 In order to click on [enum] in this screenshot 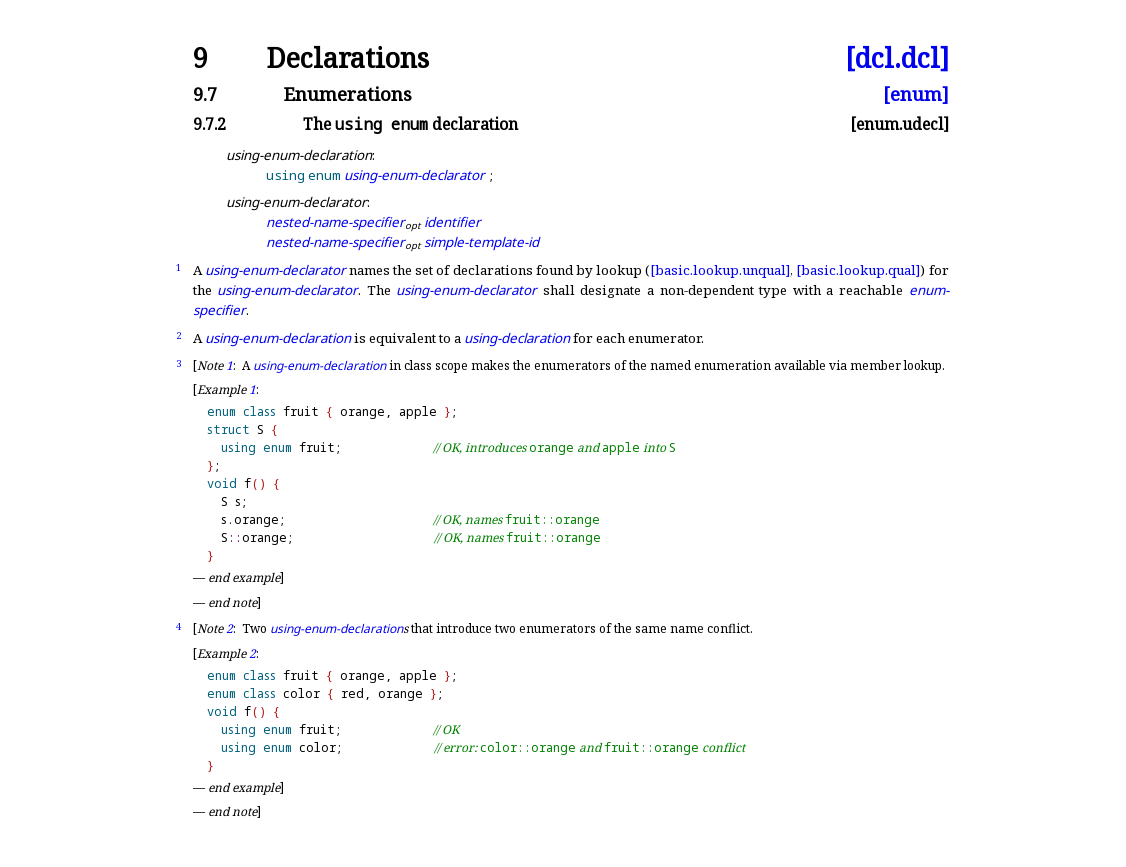, I will do `click(916, 94)`.